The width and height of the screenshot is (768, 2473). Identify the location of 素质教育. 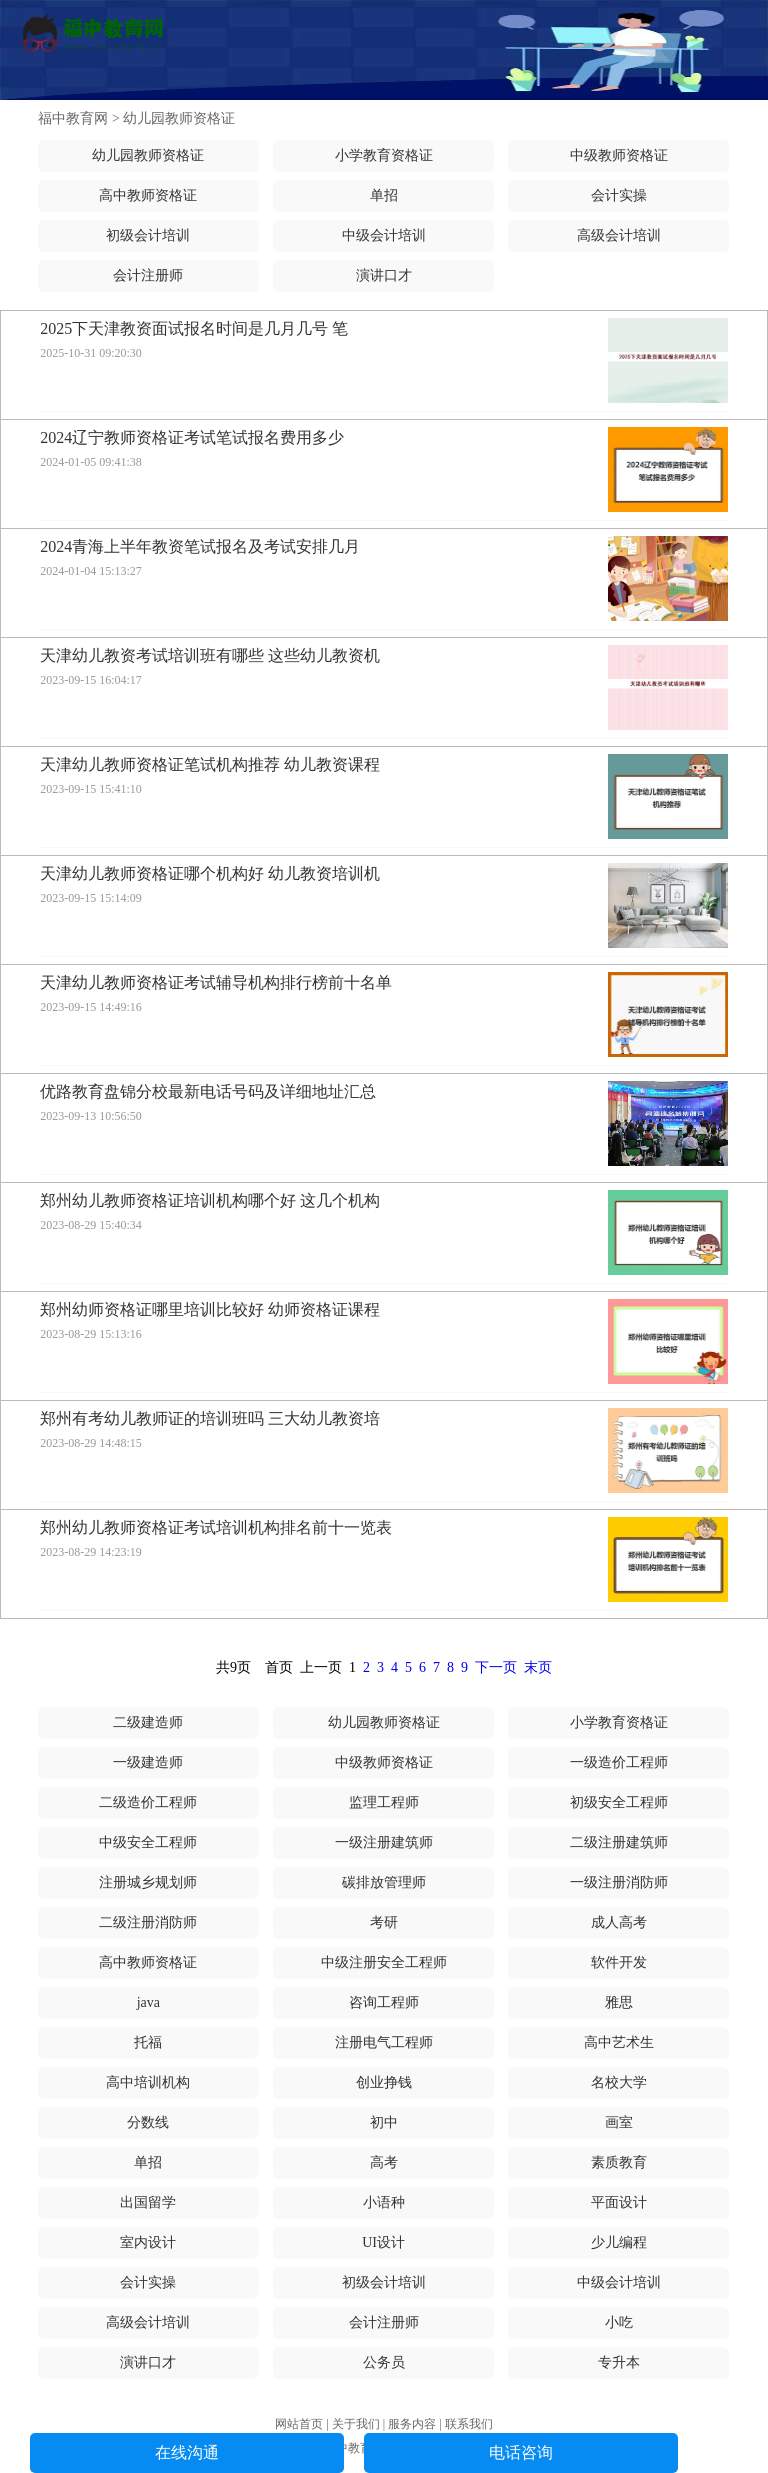
(619, 2162).